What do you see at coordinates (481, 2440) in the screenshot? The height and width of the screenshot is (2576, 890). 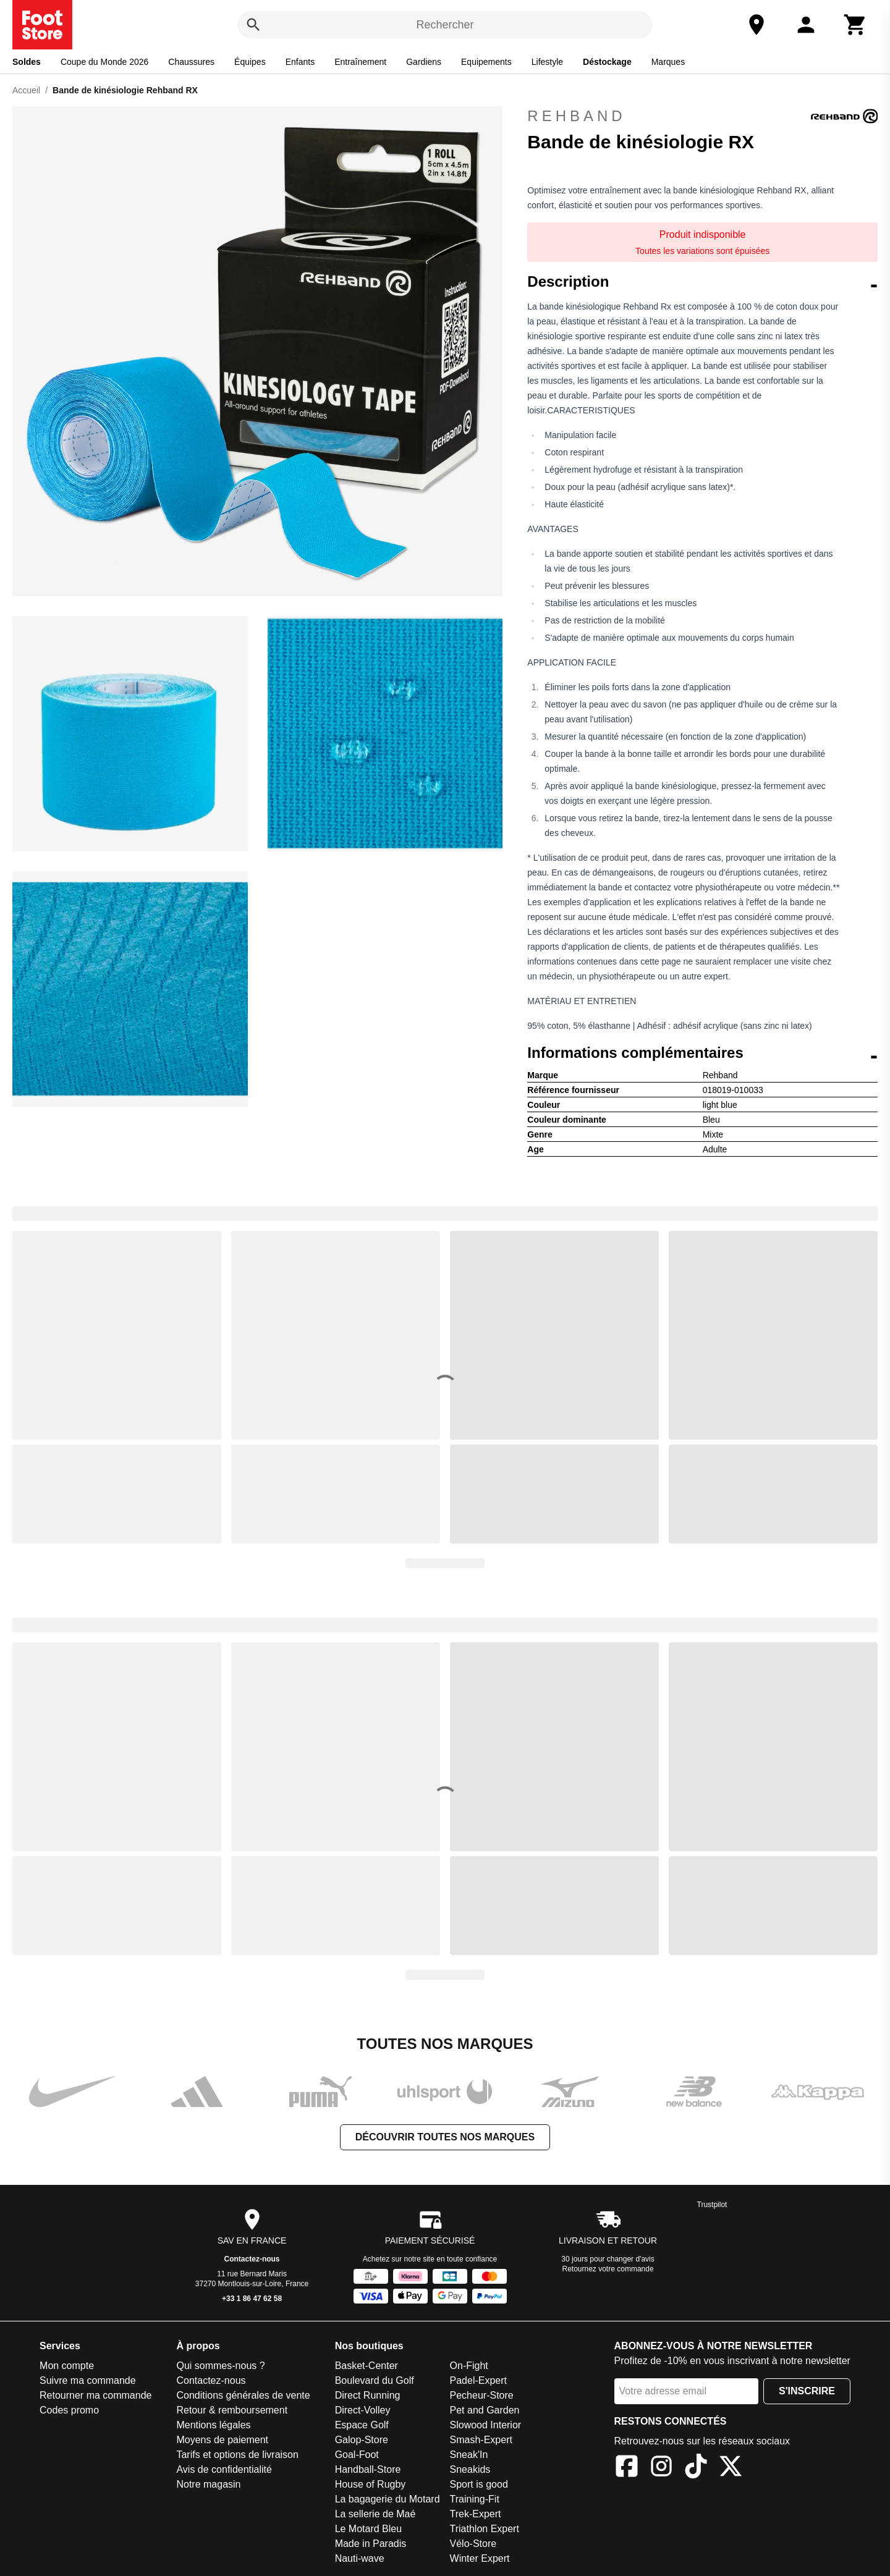 I see `Smash-Expert` at bounding box center [481, 2440].